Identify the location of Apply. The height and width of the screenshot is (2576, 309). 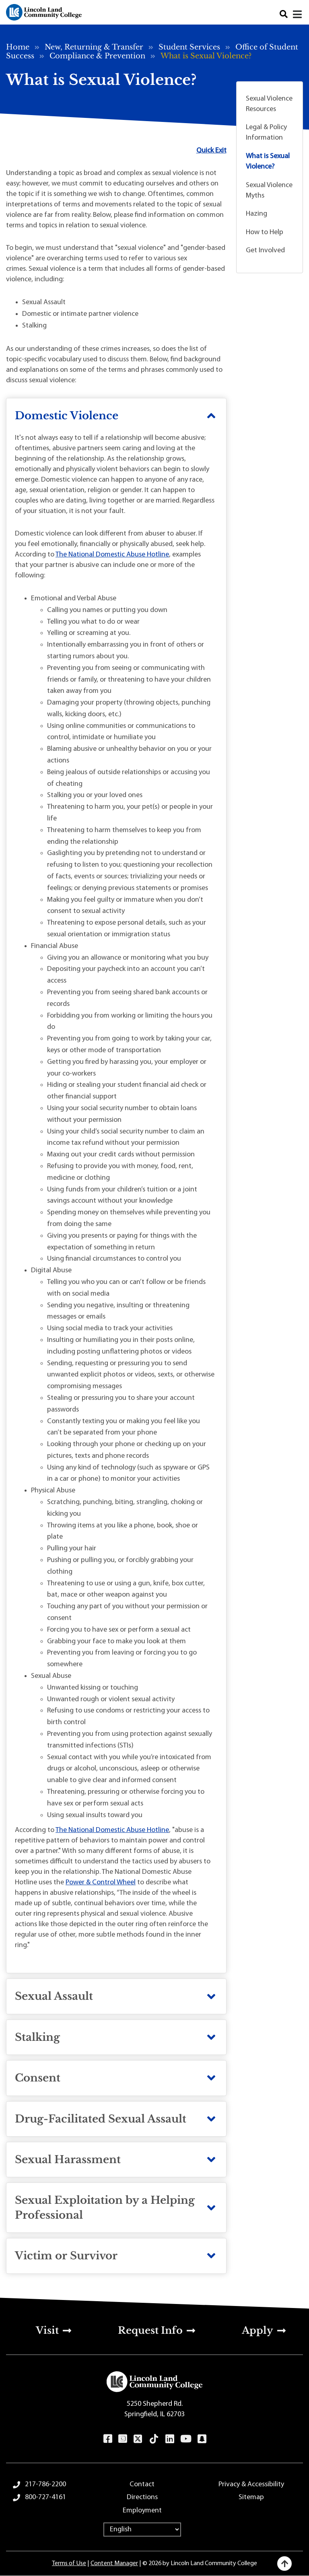
(257, 2330).